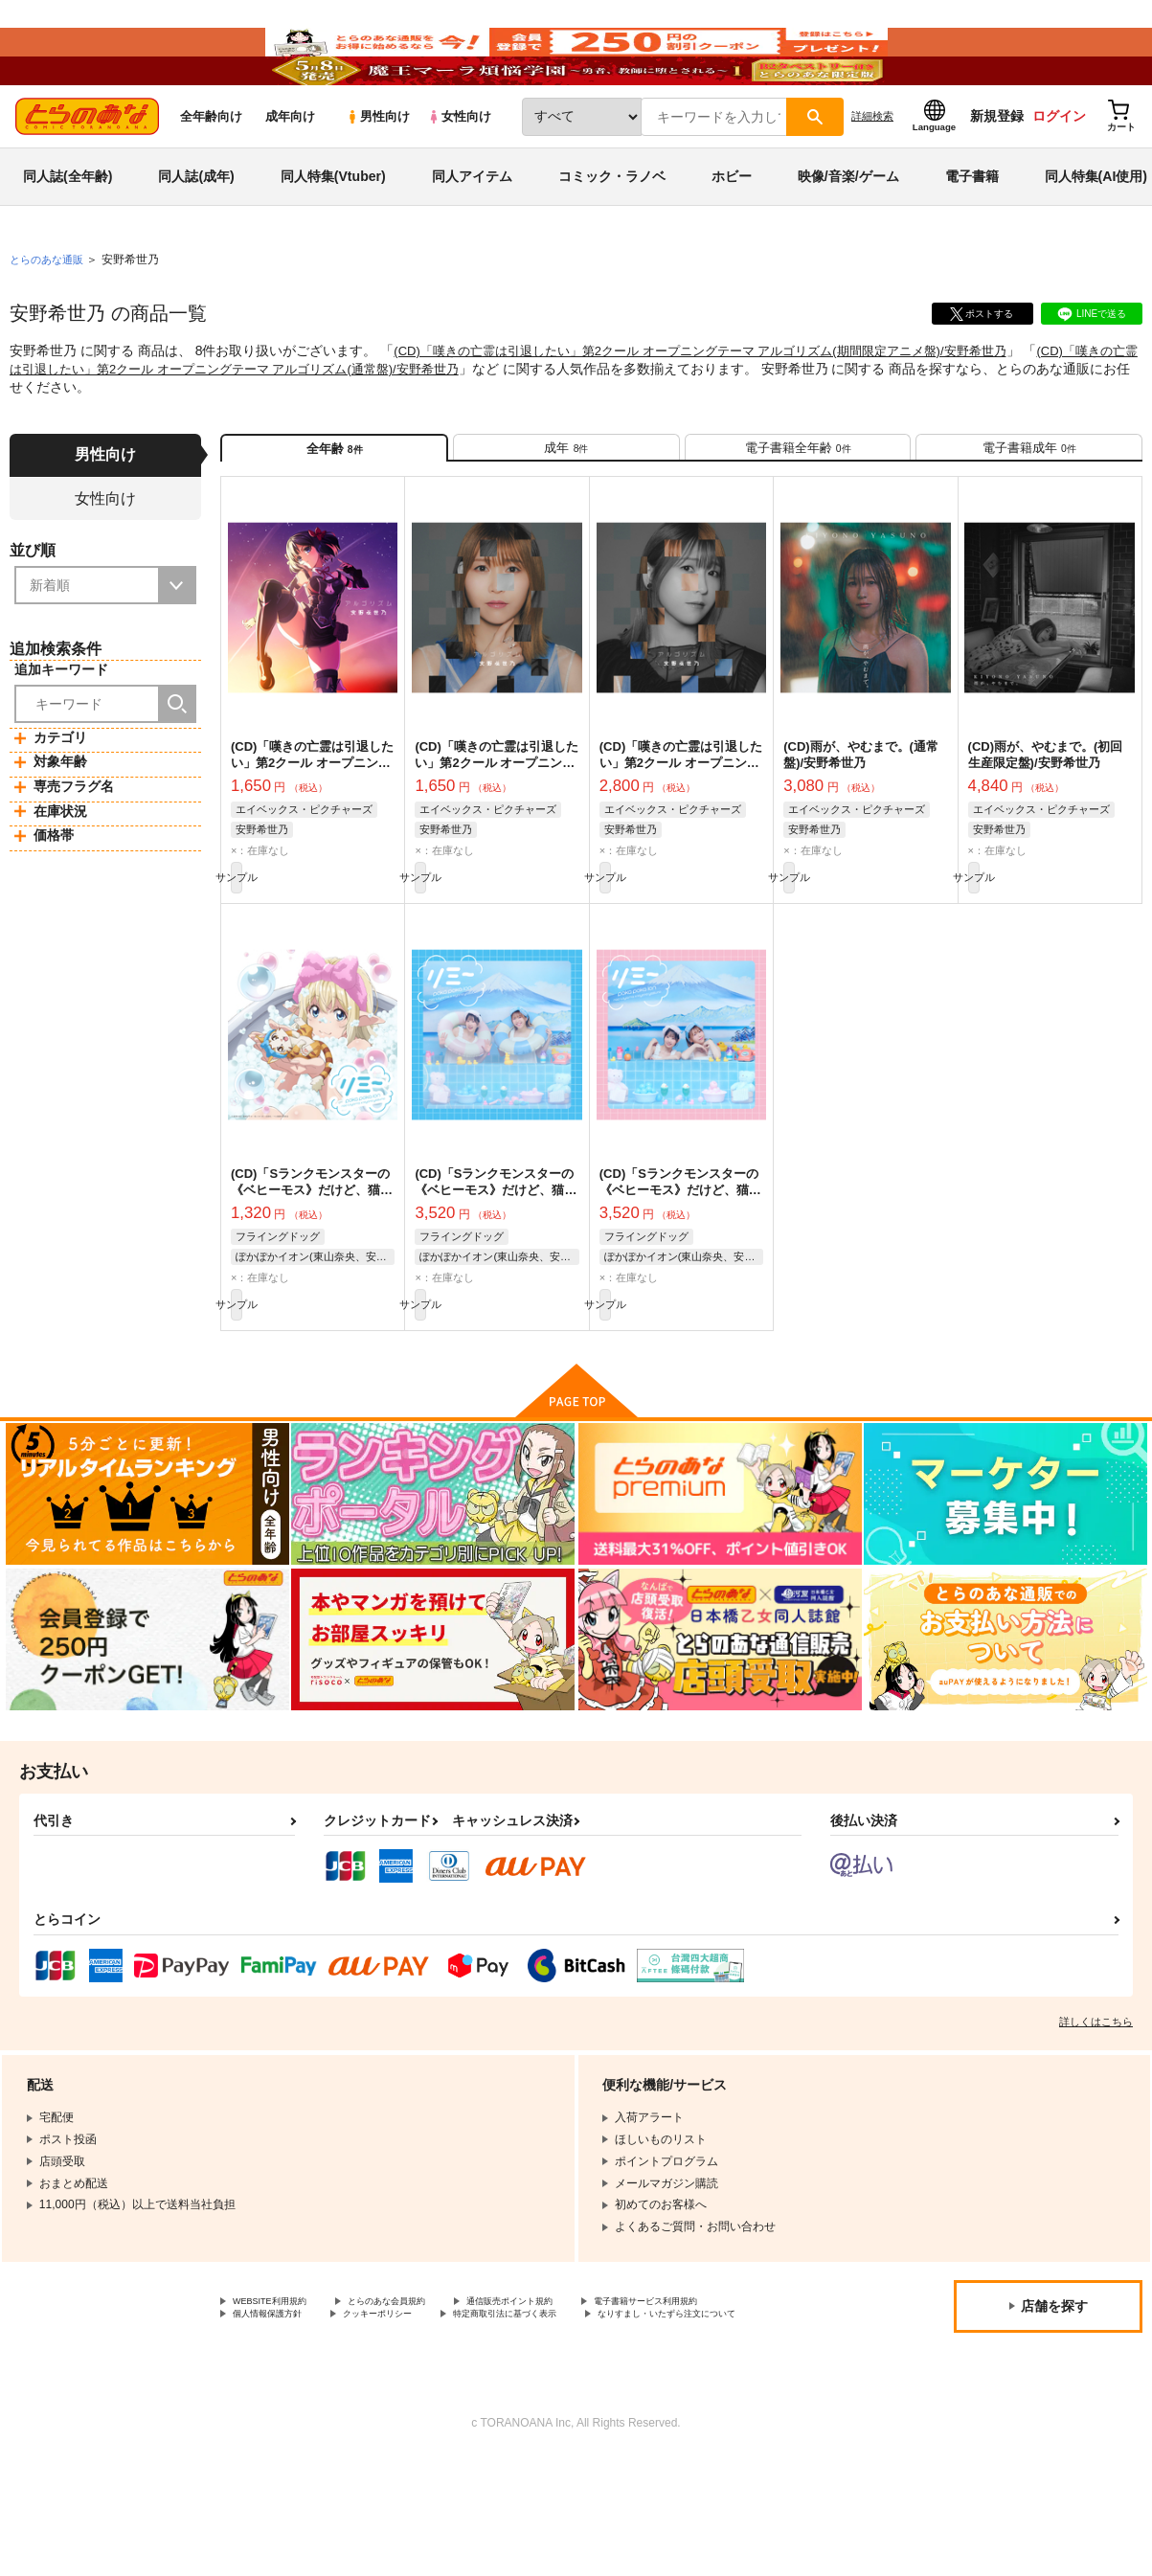  What do you see at coordinates (459, 174) in the screenshot?
I see `女性向け` at bounding box center [459, 174].